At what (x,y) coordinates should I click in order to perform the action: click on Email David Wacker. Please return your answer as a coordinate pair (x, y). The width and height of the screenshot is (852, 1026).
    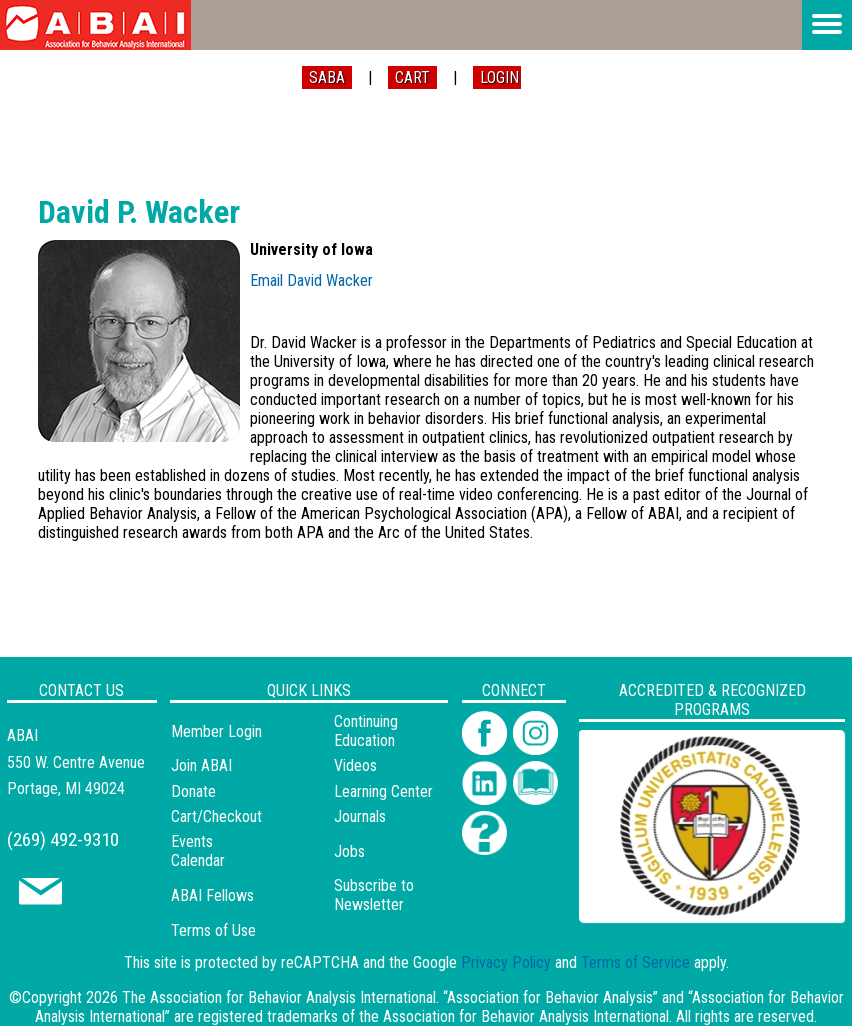
    Looking at the image, I should click on (311, 280).